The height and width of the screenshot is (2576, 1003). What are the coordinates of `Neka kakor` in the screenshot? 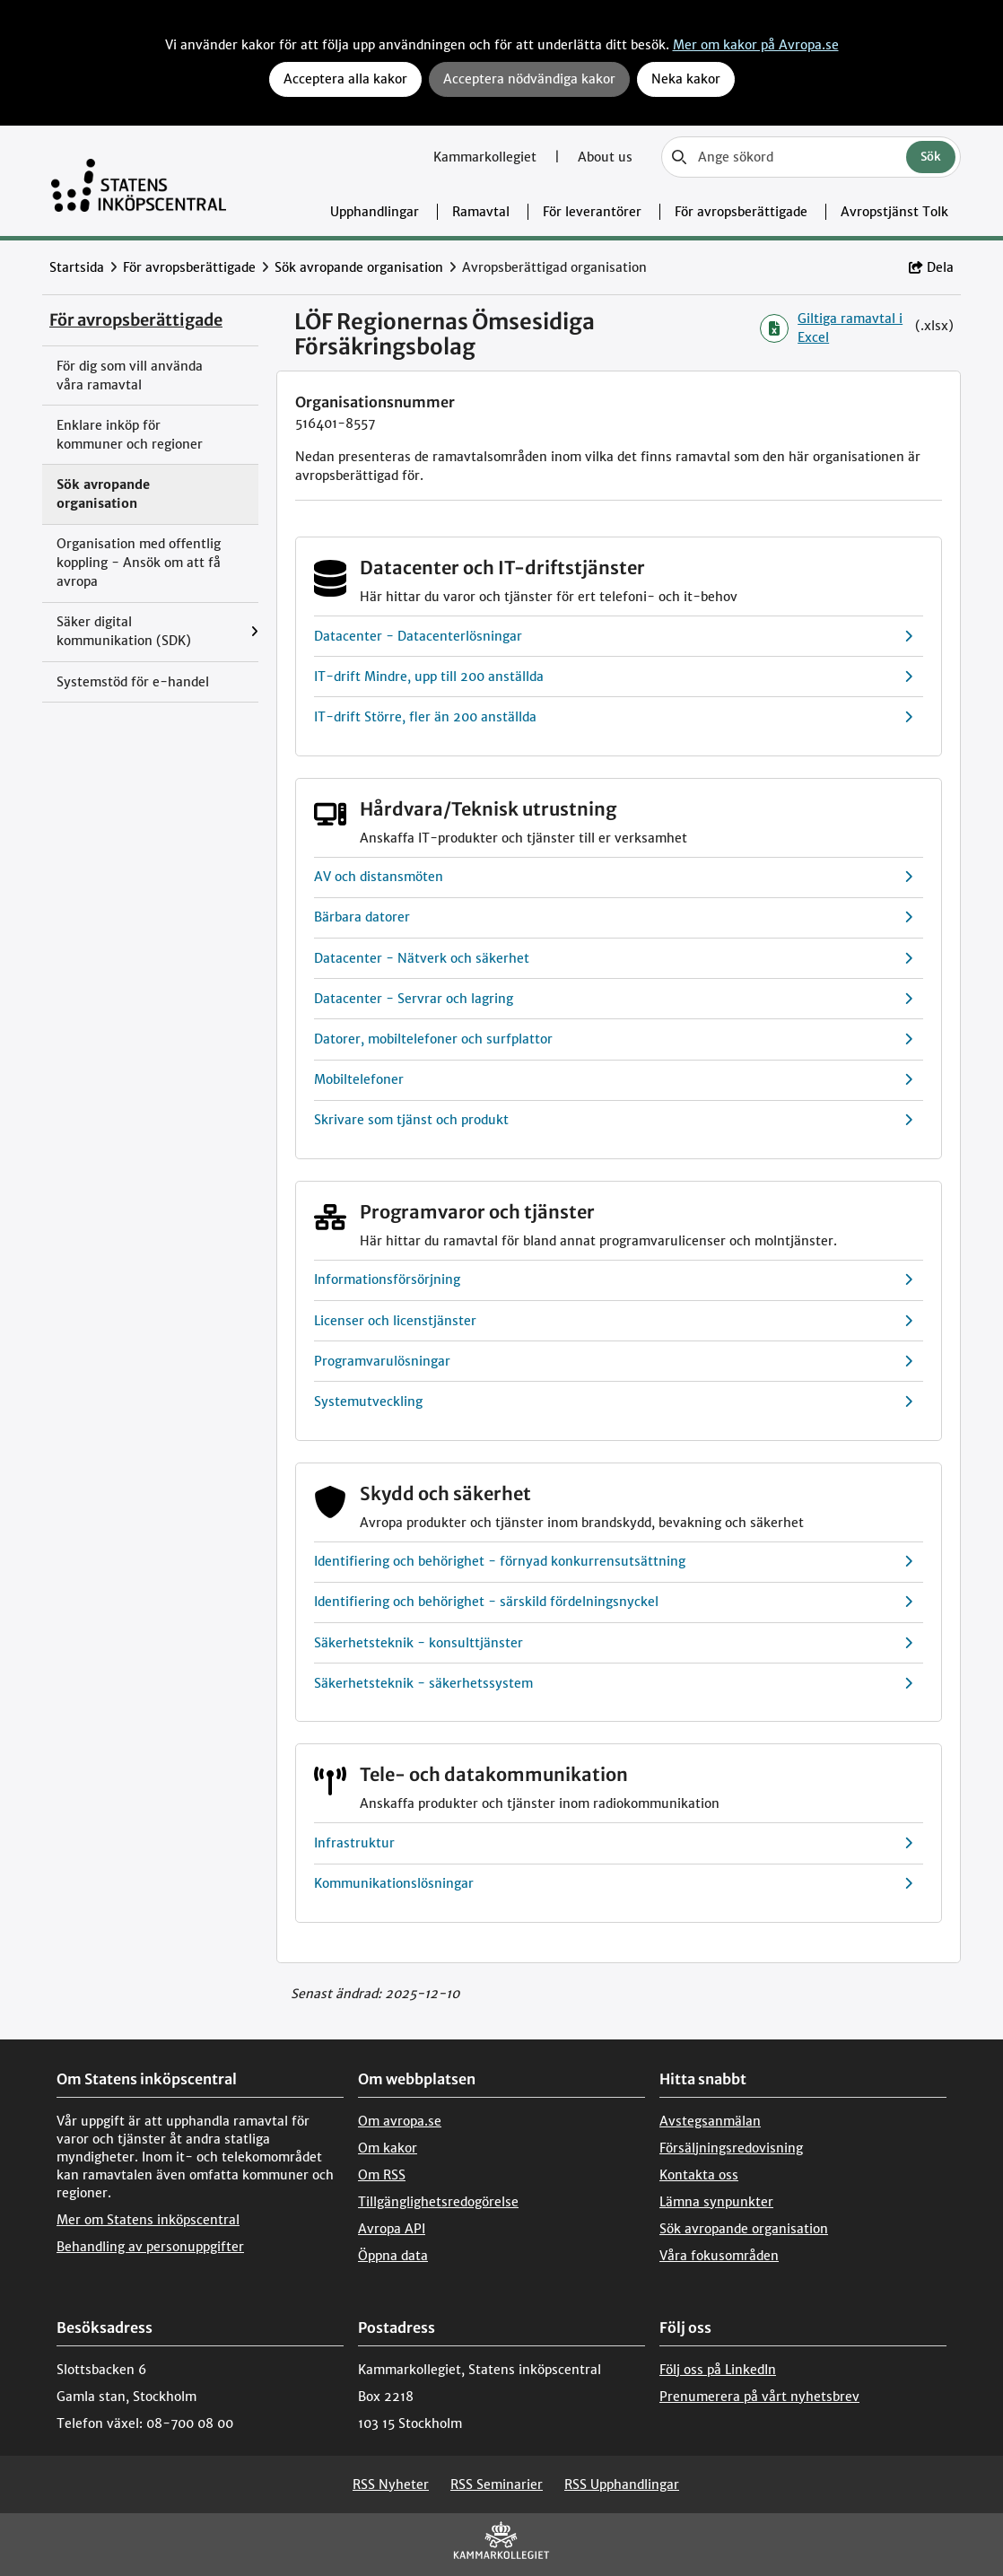 It's located at (685, 79).